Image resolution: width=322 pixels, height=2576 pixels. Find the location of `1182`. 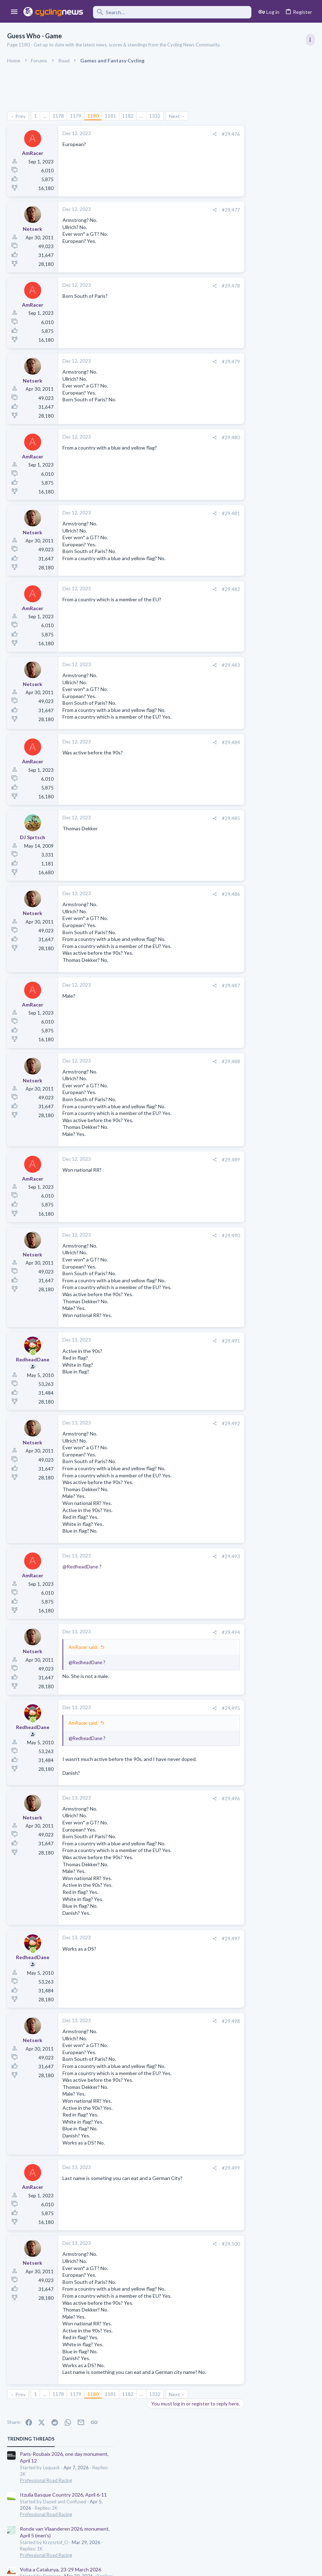

1182 is located at coordinates (127, 116).